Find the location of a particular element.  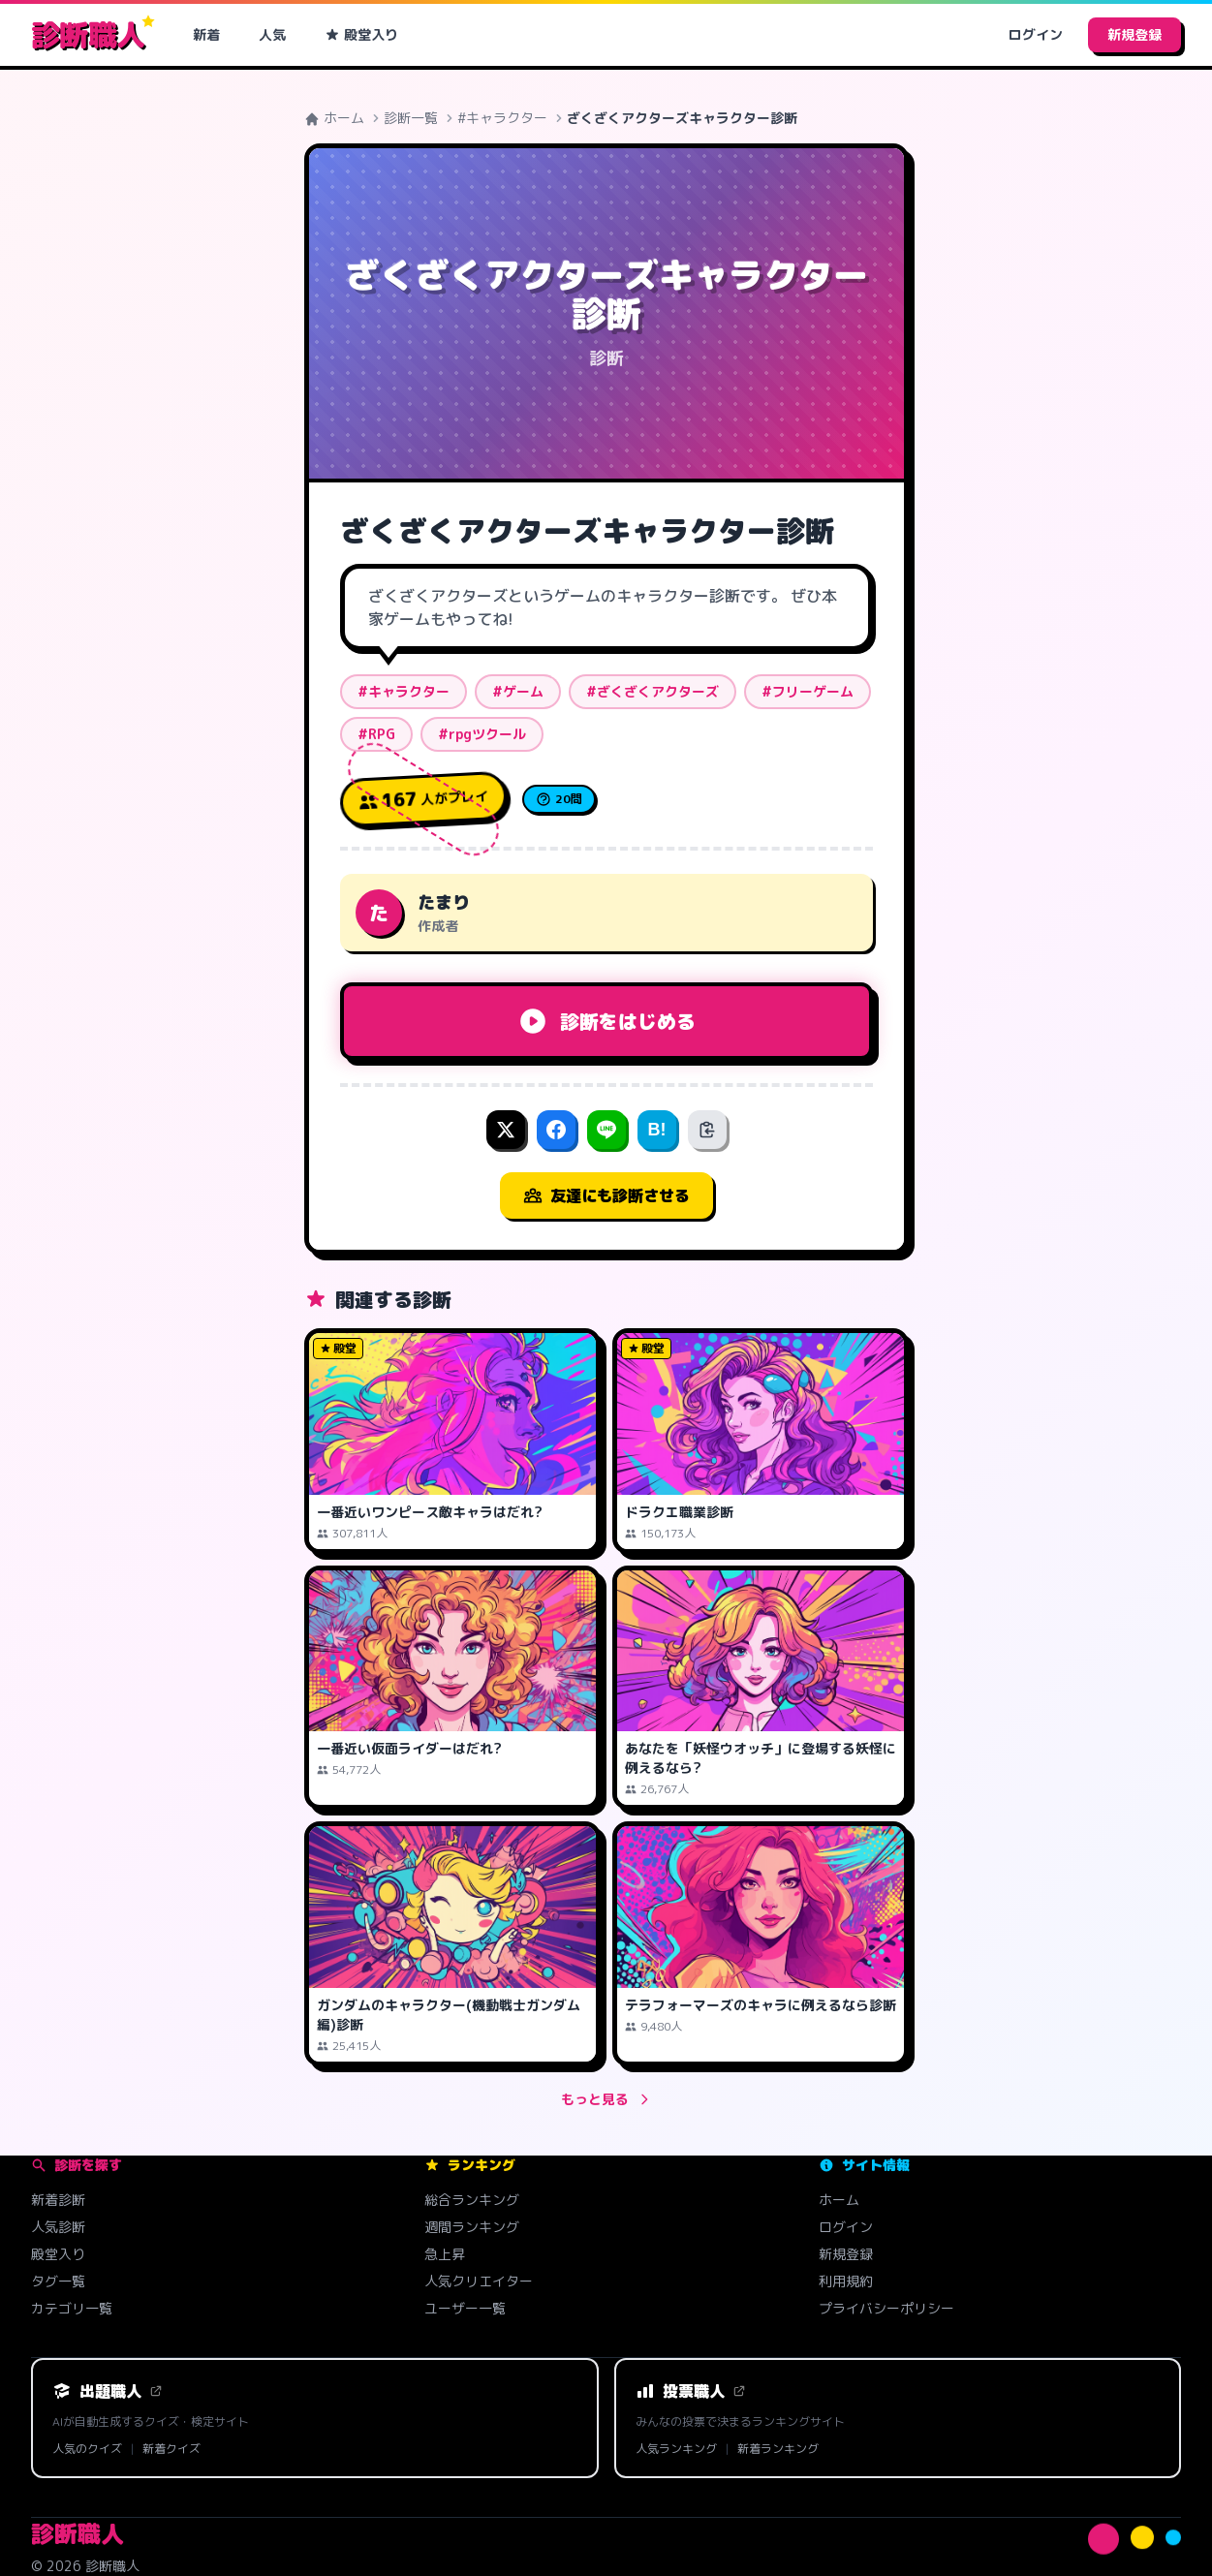

タグ一覧 is located at coordinates (58, 2281).